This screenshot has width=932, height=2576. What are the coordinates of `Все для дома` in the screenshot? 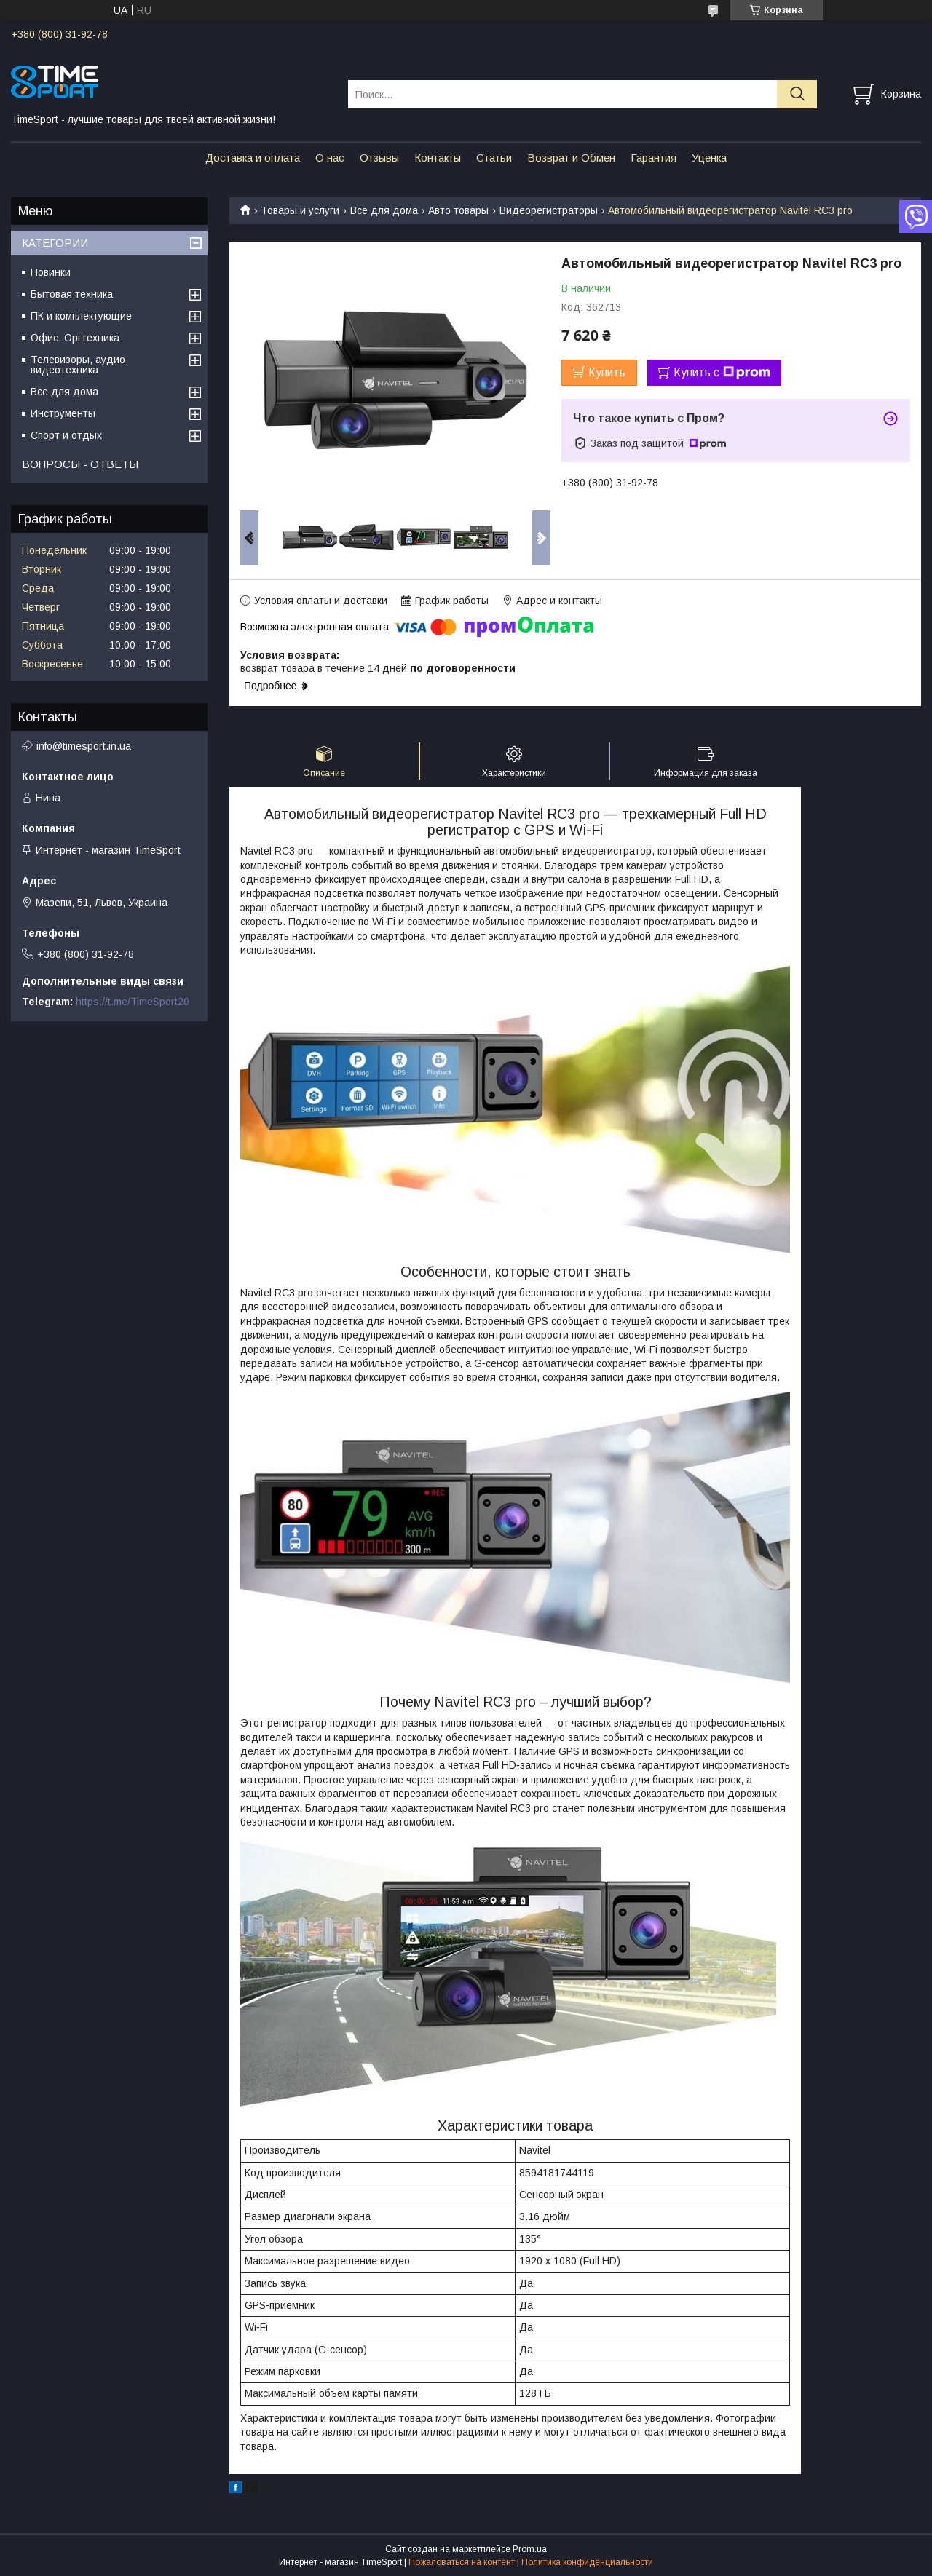 It's located at (384, 210).